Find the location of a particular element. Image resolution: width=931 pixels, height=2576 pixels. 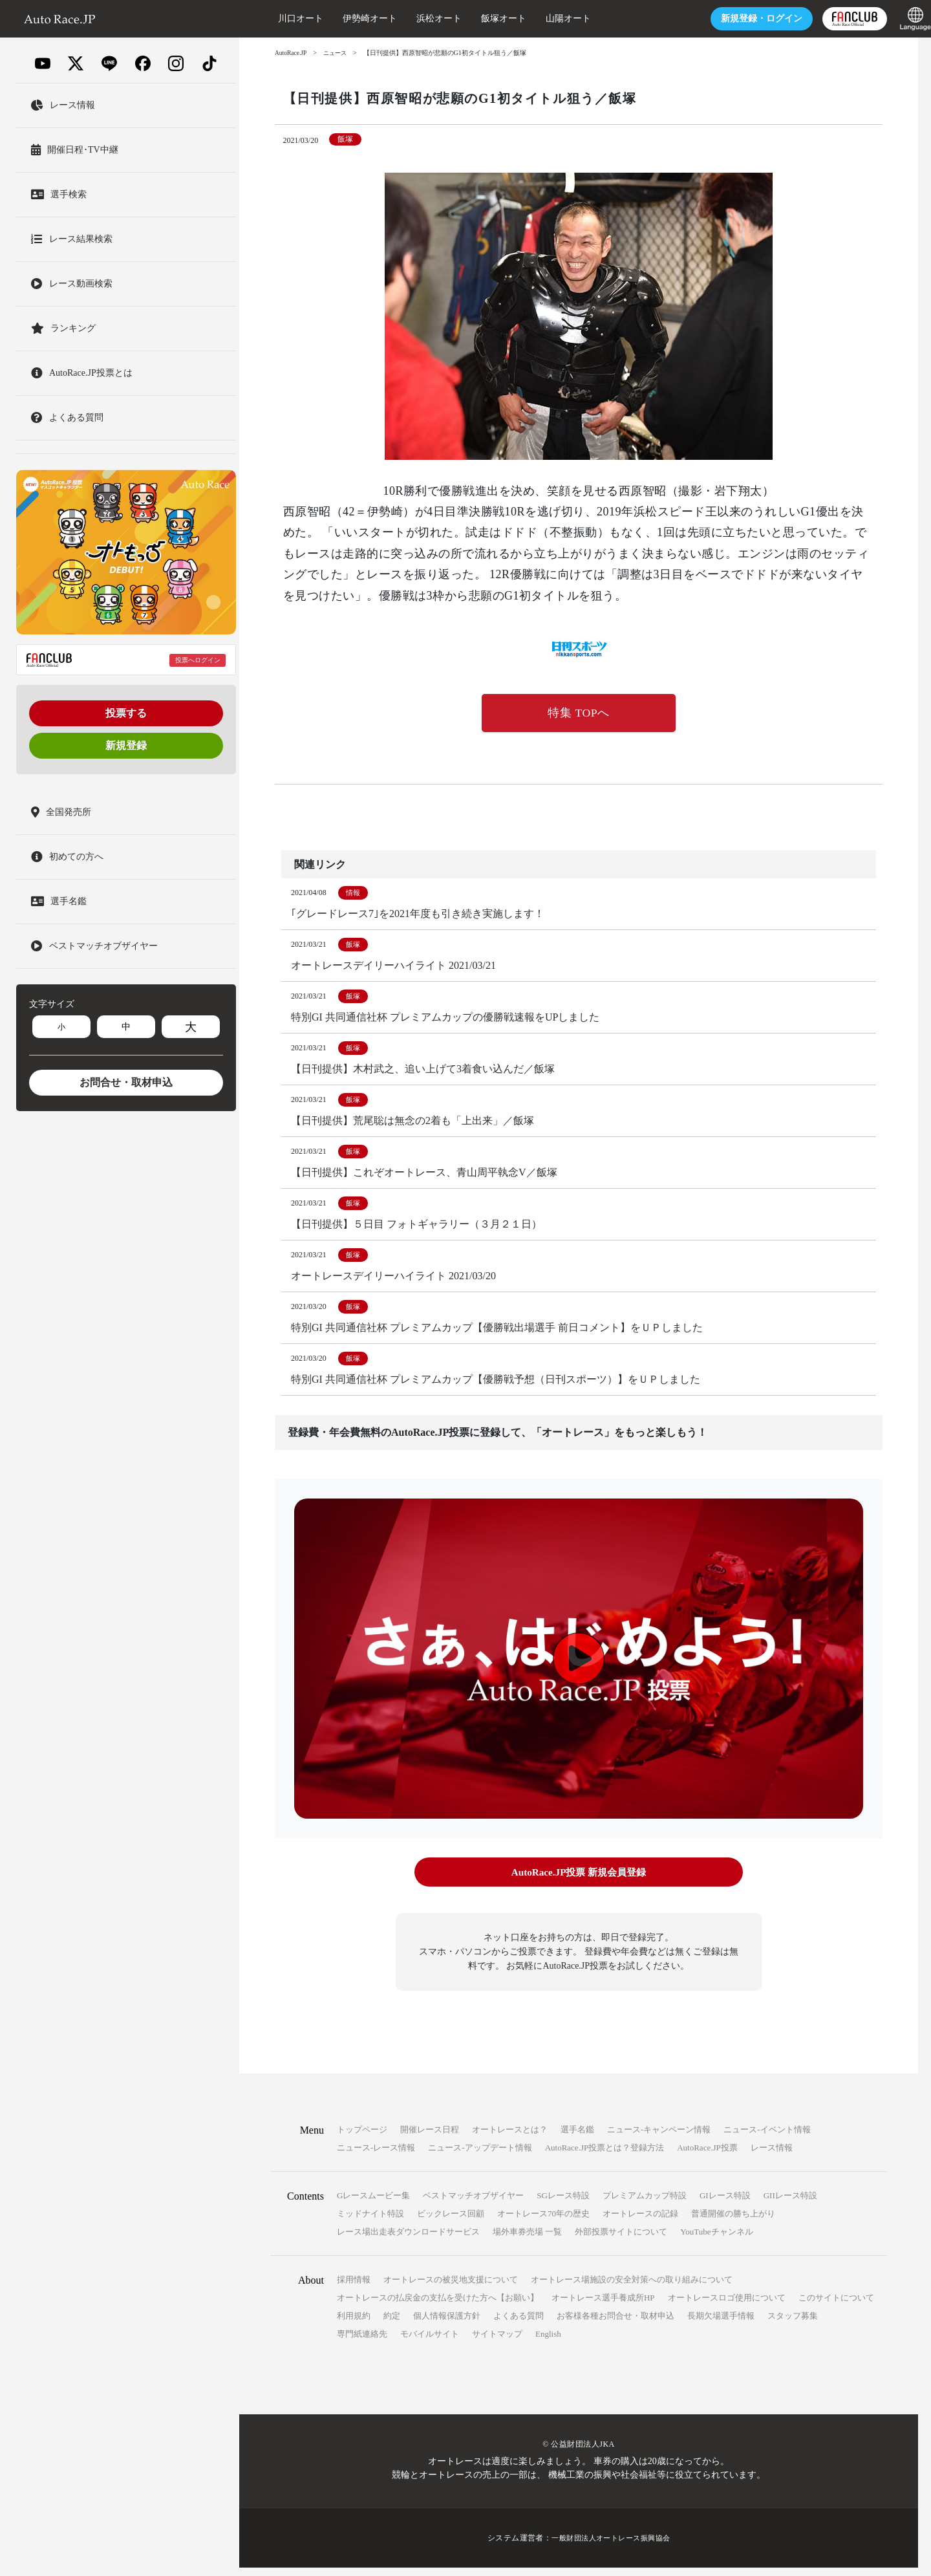

普通開催の勝ち上がり is located at coordinates (733, 2222).